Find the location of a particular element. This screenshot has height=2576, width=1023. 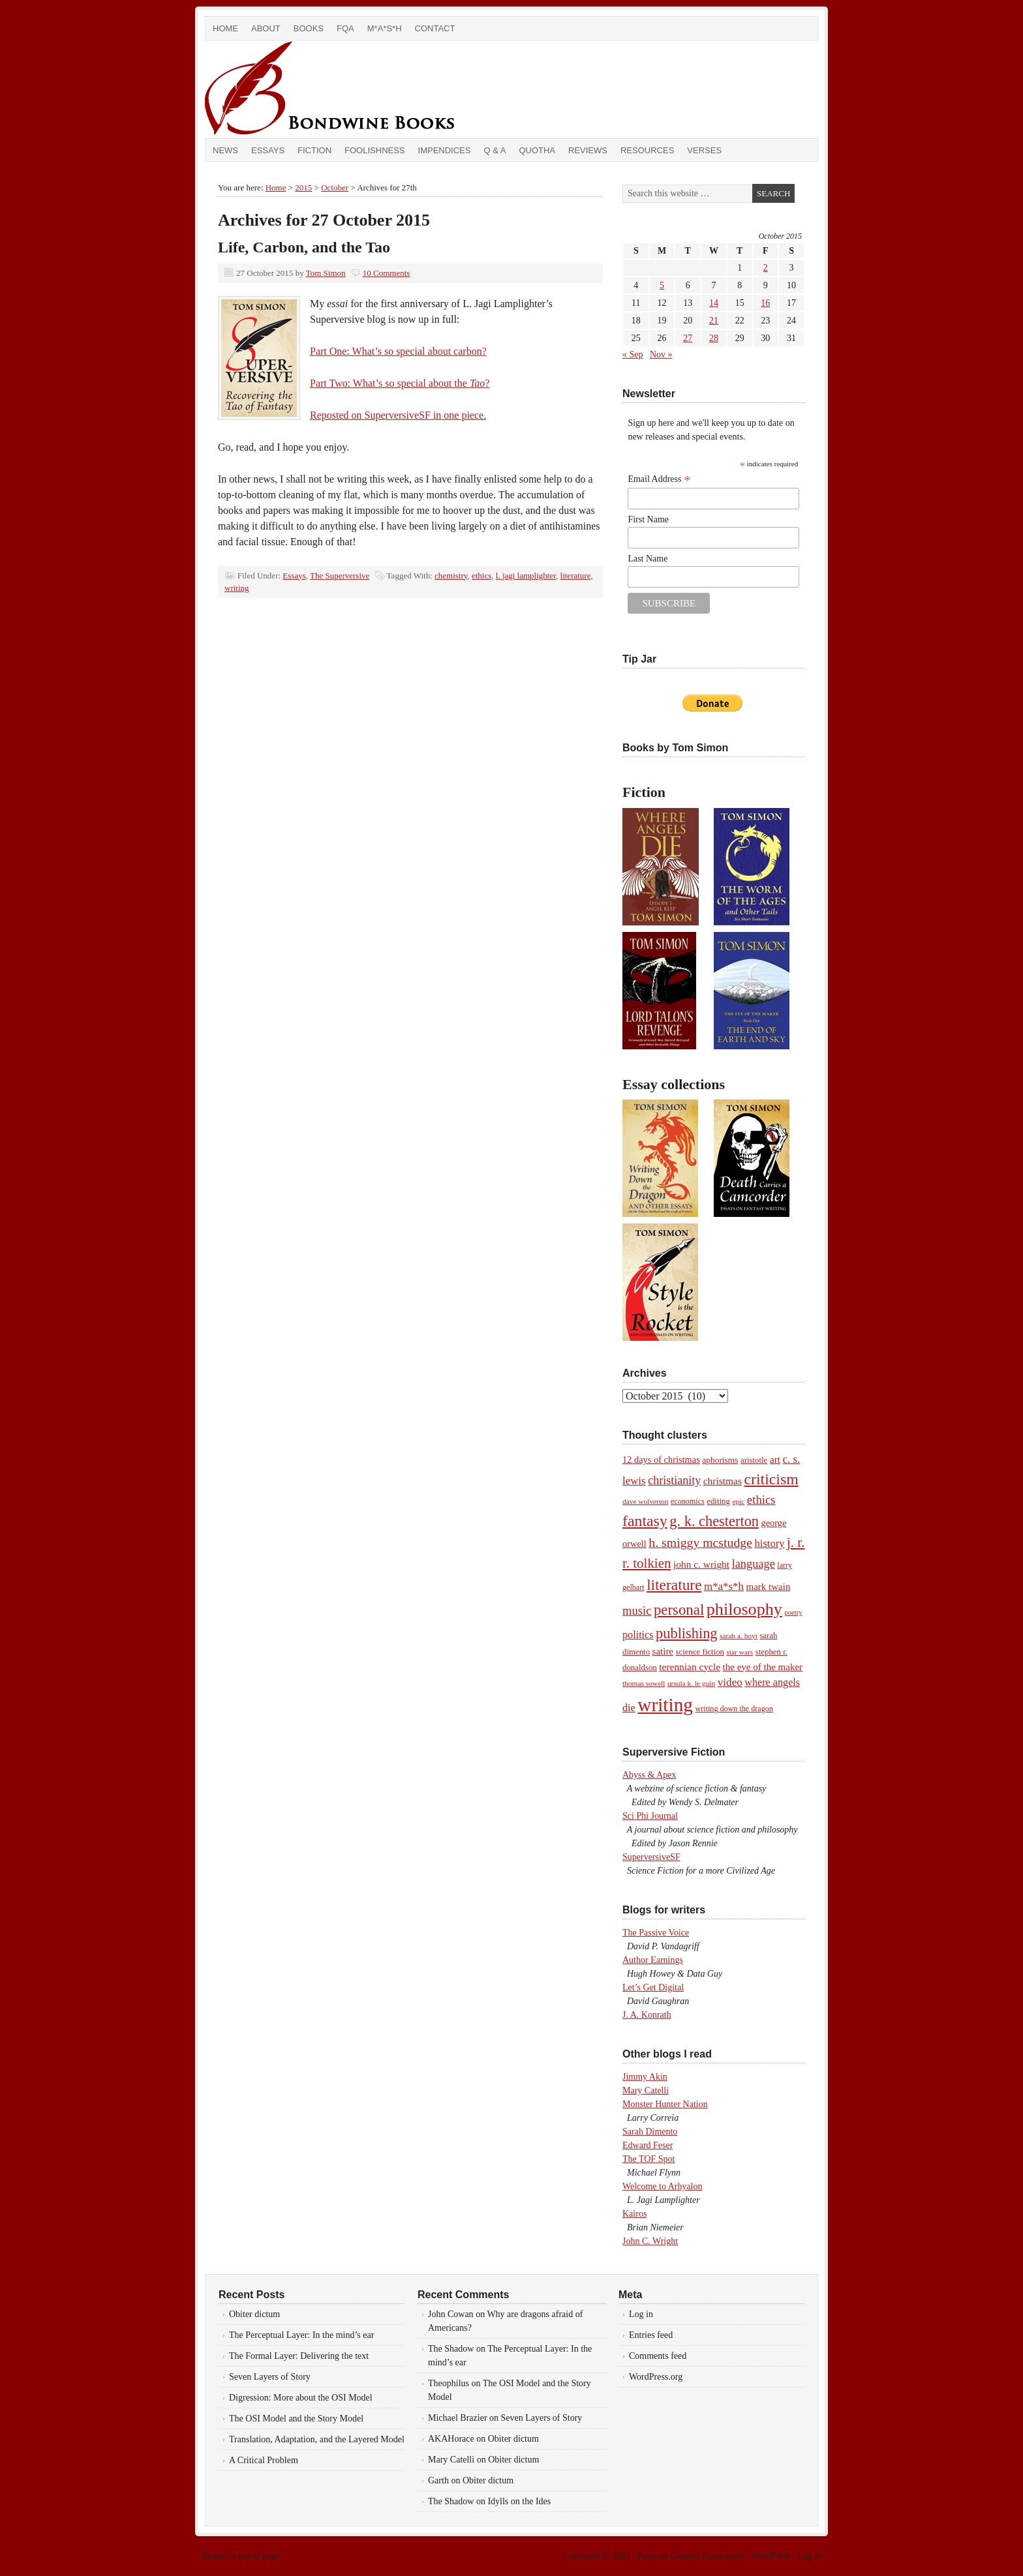

Comments feed is located at coordinates (657, 2356).